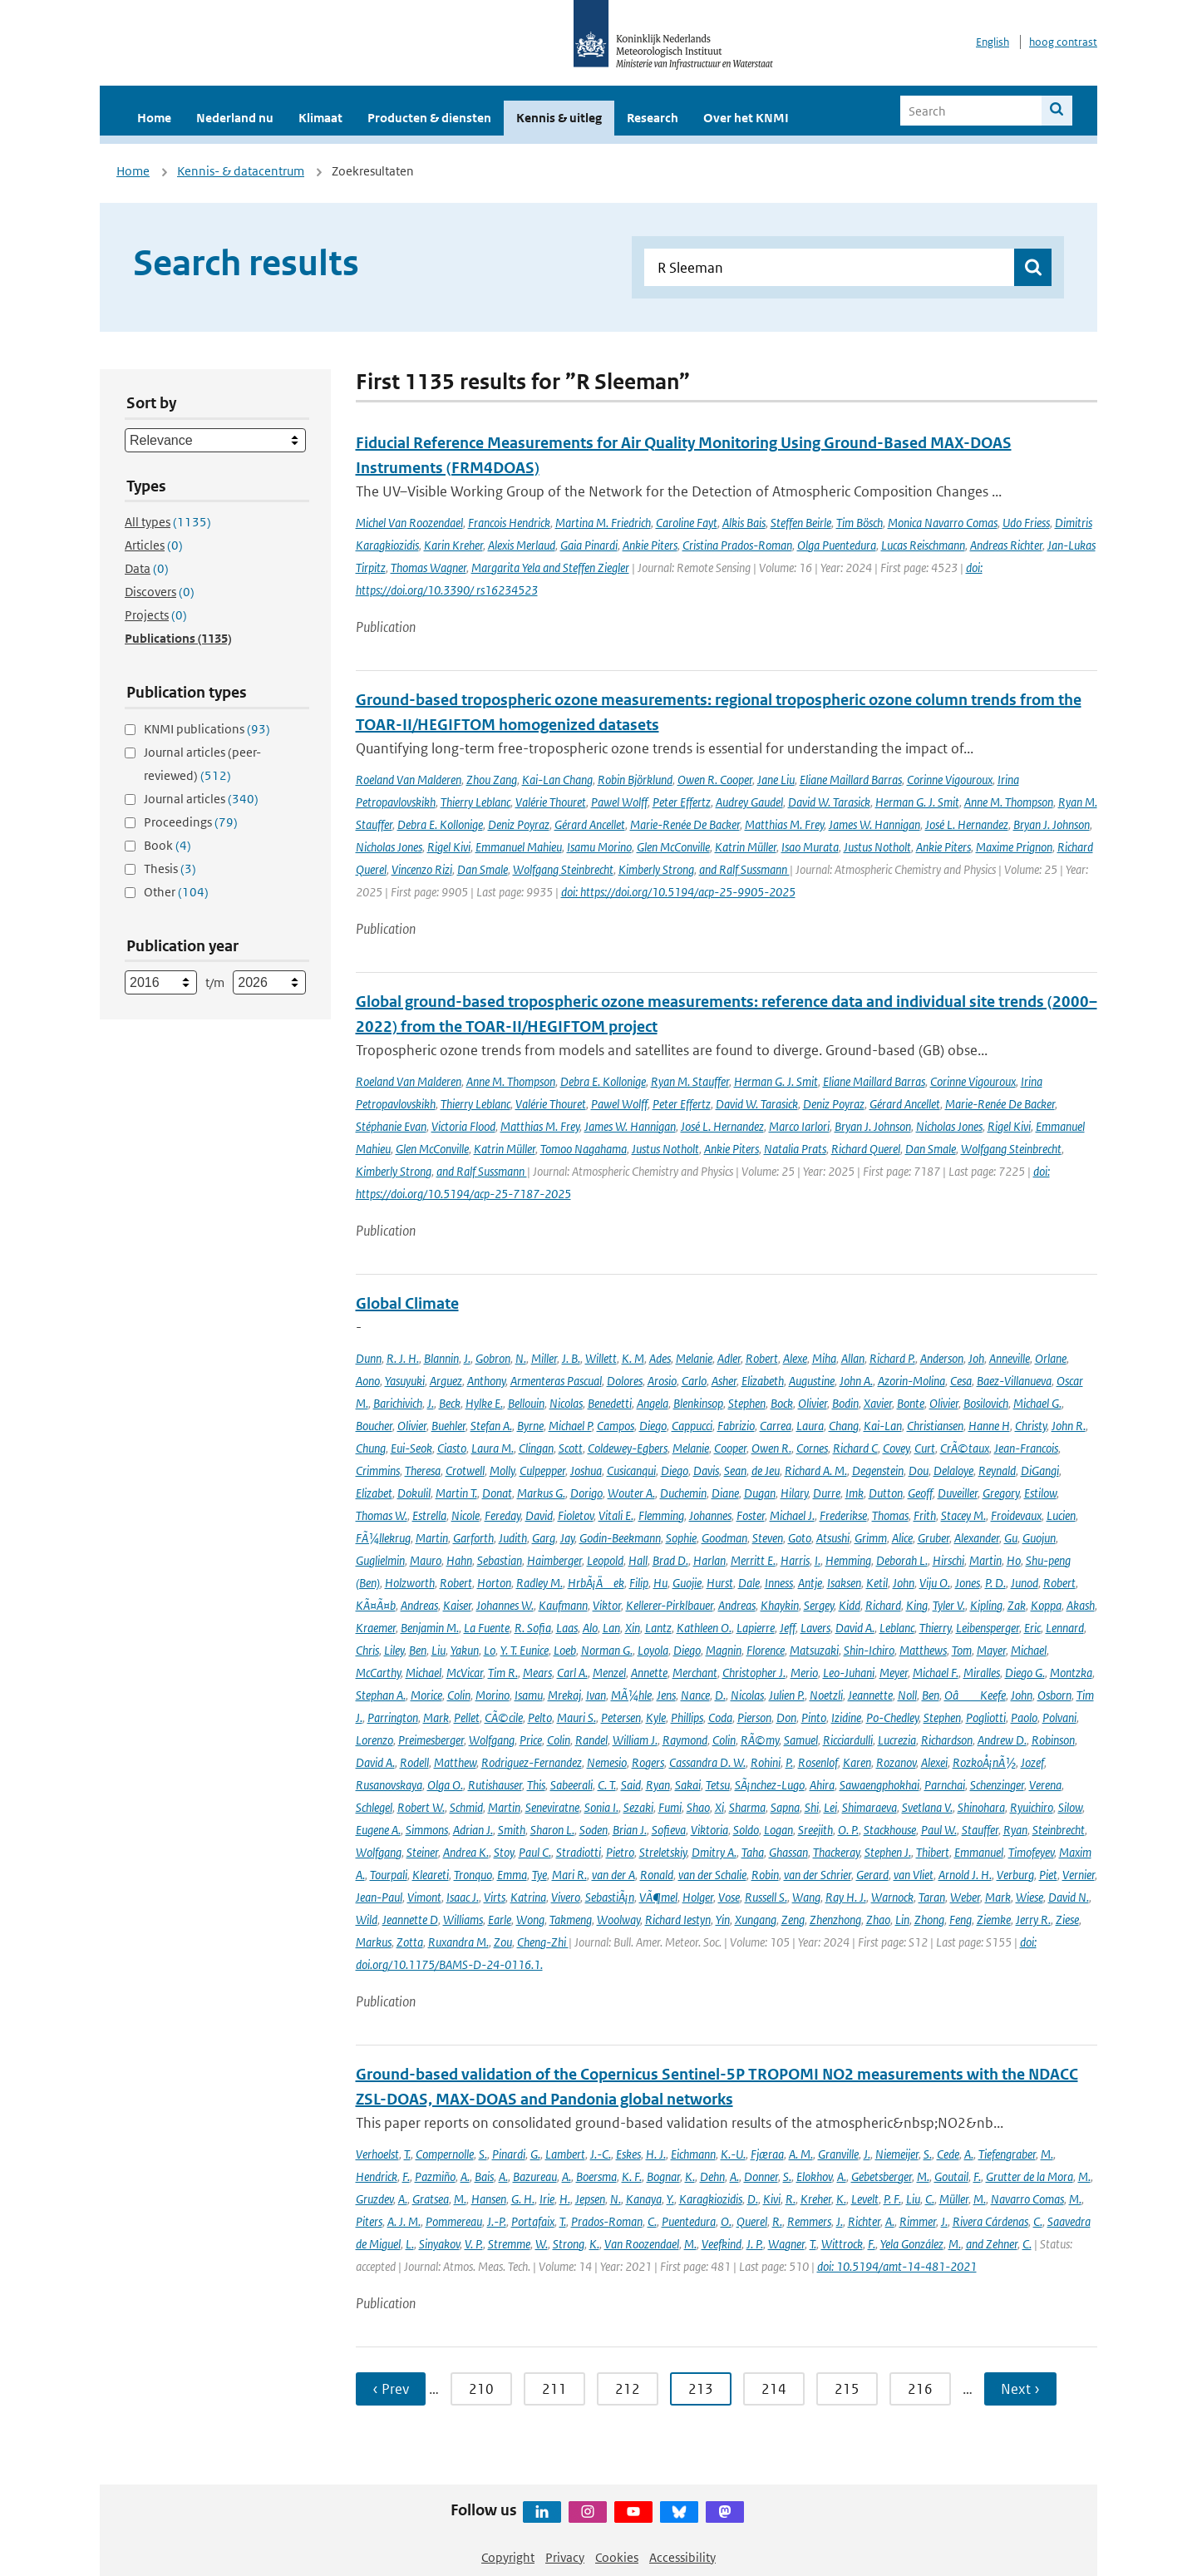 The width and height of the screenshot is (1197, 2576). What do you see at coordinates (755, 1919) in the screenshot?
I see `Xungang` at bounding box center [755, 1919].